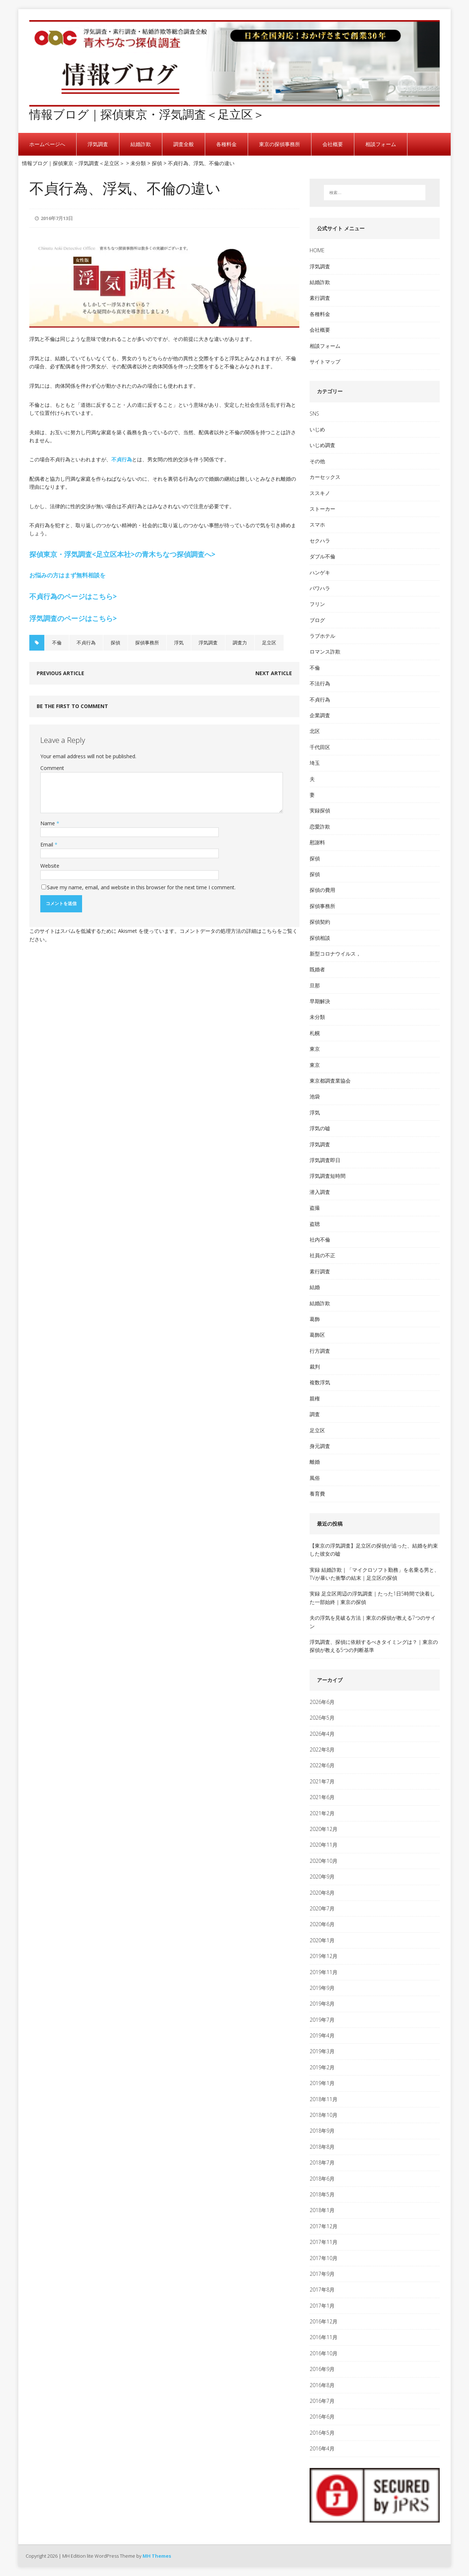 The width and height of the screenshot is (469, 2576). I want to click on 盗撮, so click(315, 1207).